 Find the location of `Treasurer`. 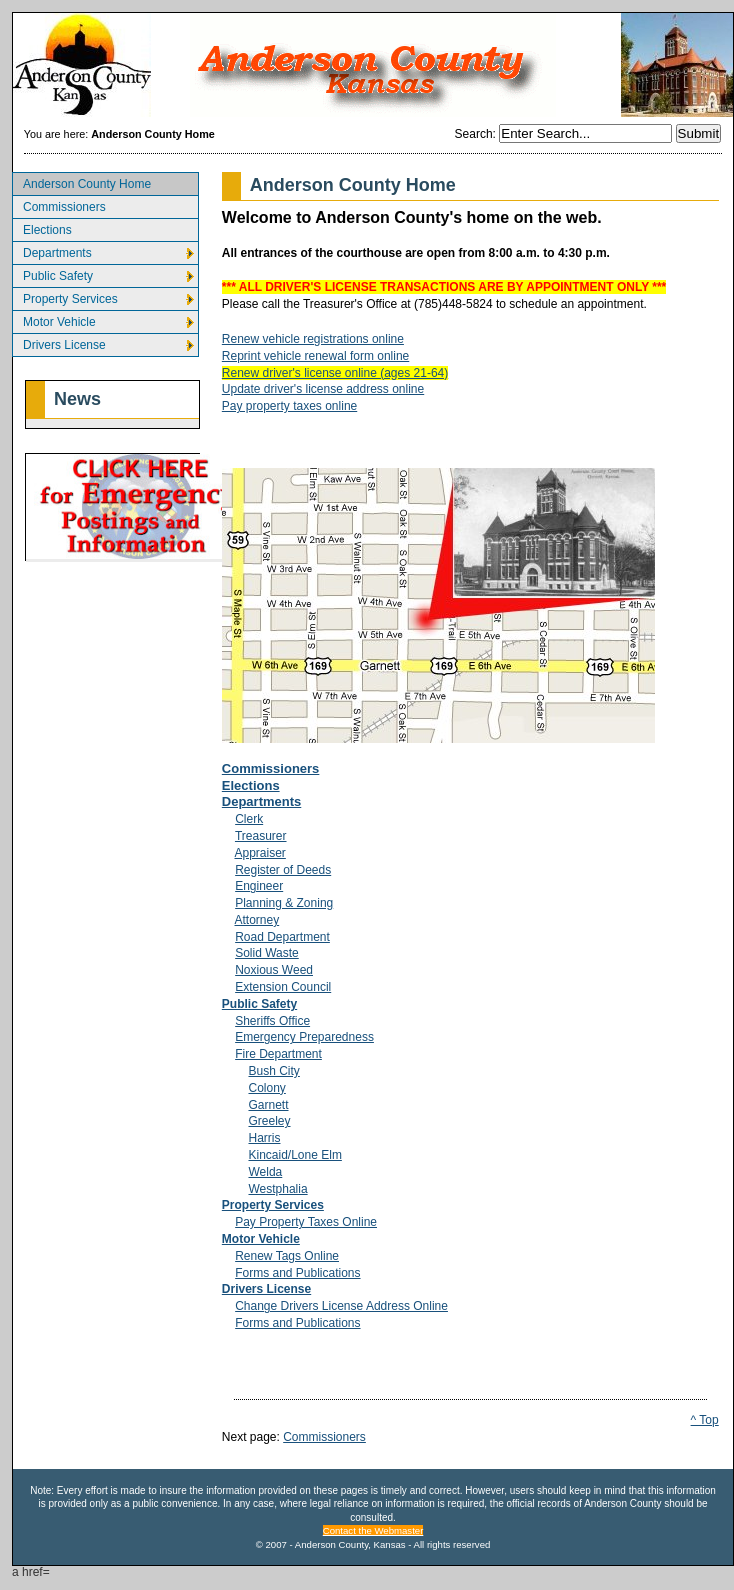

Treasurer is located at coordinates (261, 836).